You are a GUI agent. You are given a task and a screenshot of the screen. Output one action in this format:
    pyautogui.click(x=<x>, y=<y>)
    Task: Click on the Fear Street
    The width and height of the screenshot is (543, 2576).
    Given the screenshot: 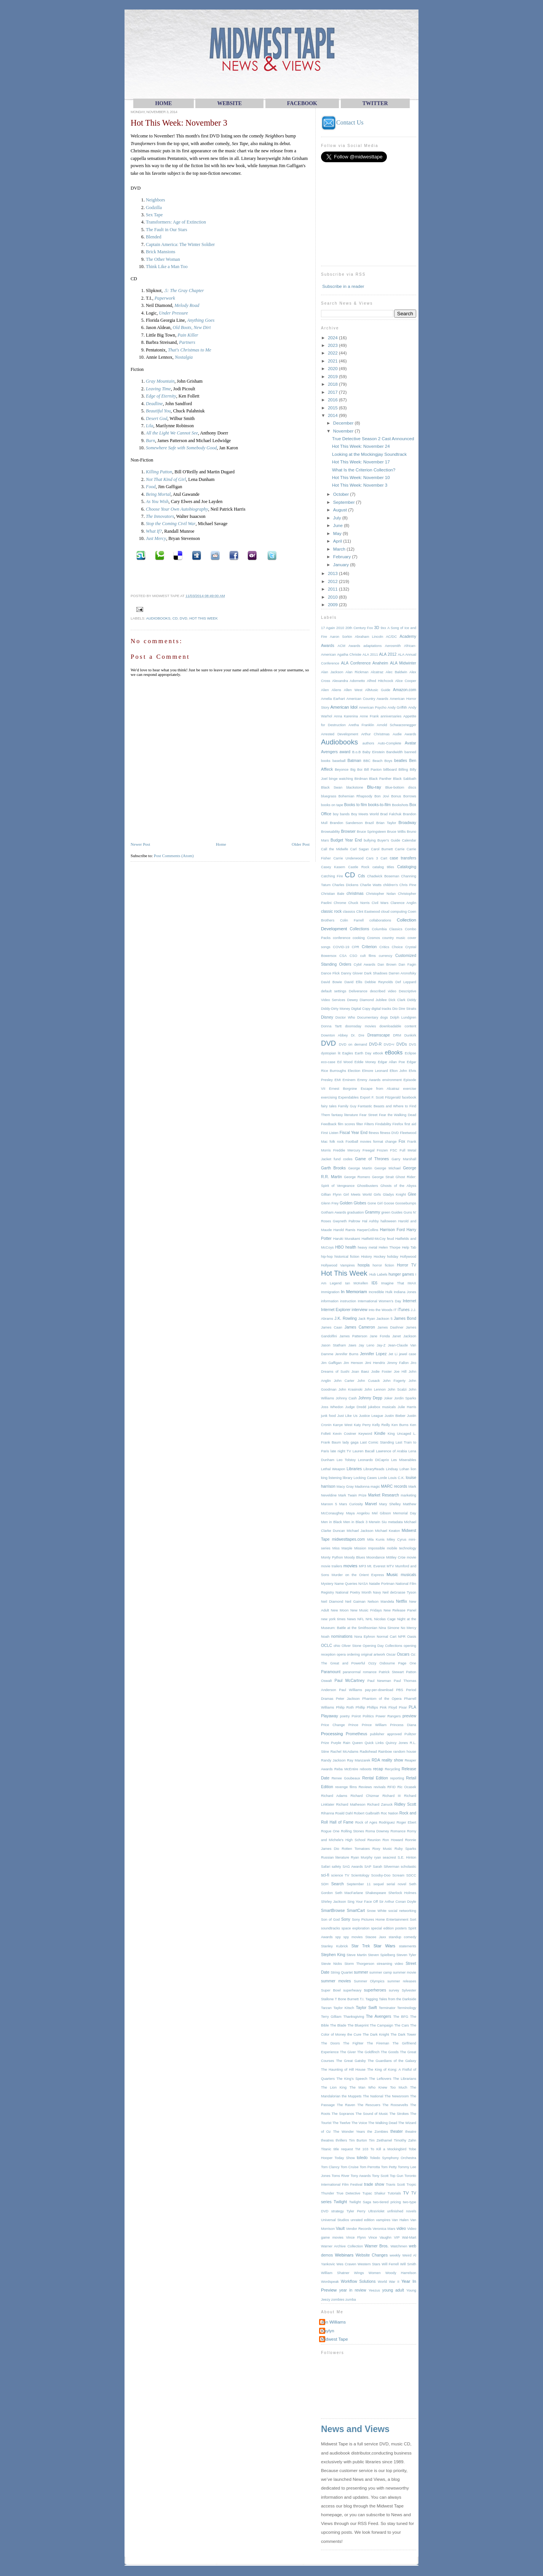 What is the action you would take?
    pyautogui.click(x=368, y=1115)
    